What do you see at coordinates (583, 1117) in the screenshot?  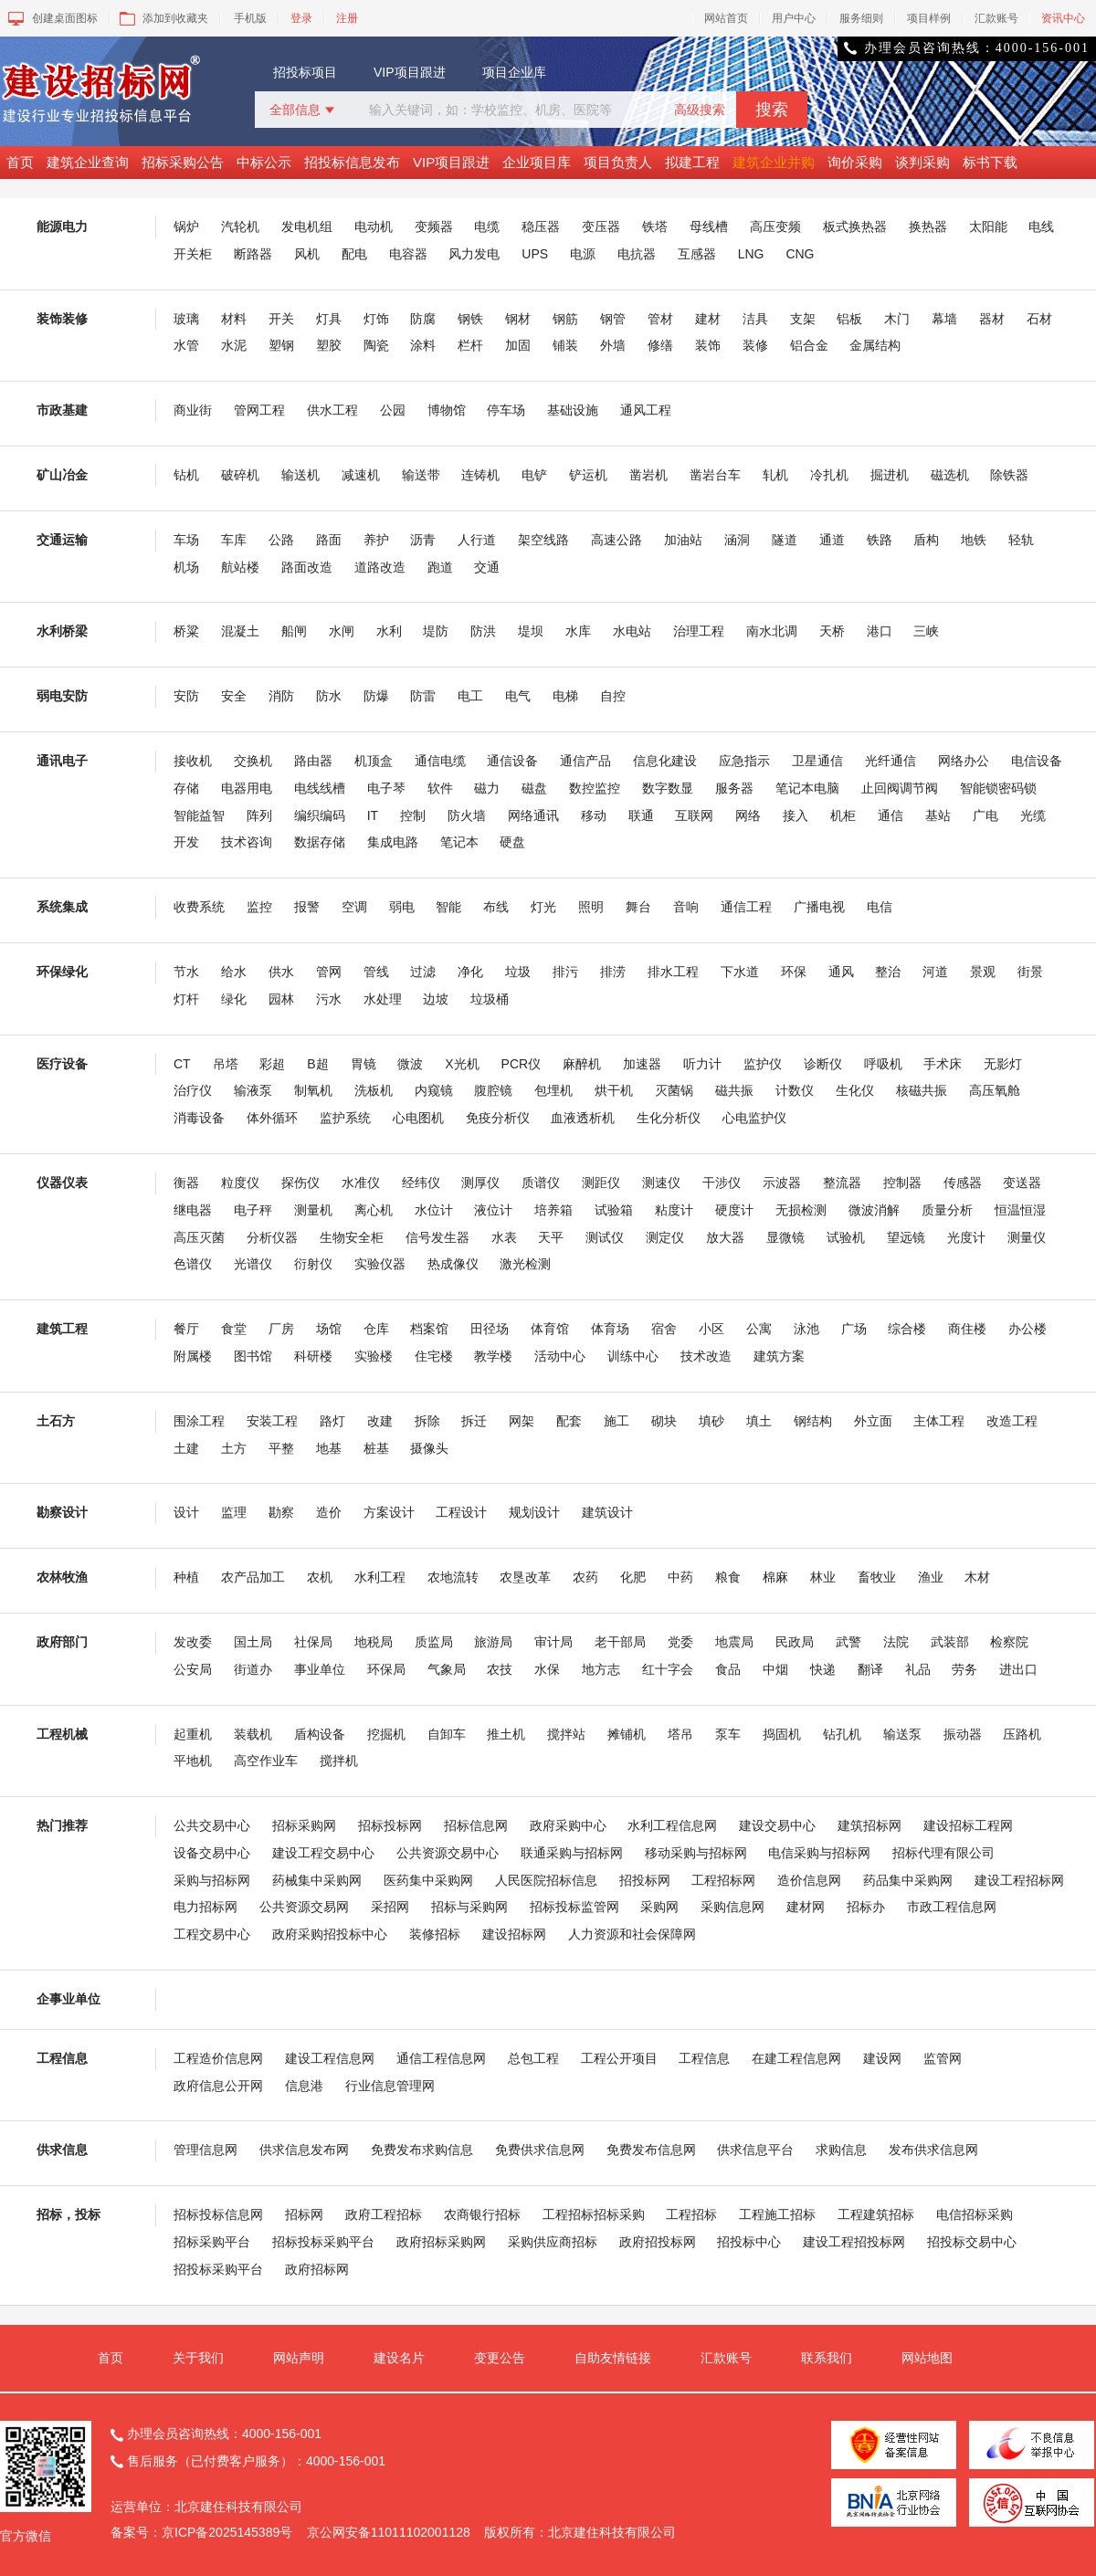 I see `血液透析机` at bounding box center [583, 1117].